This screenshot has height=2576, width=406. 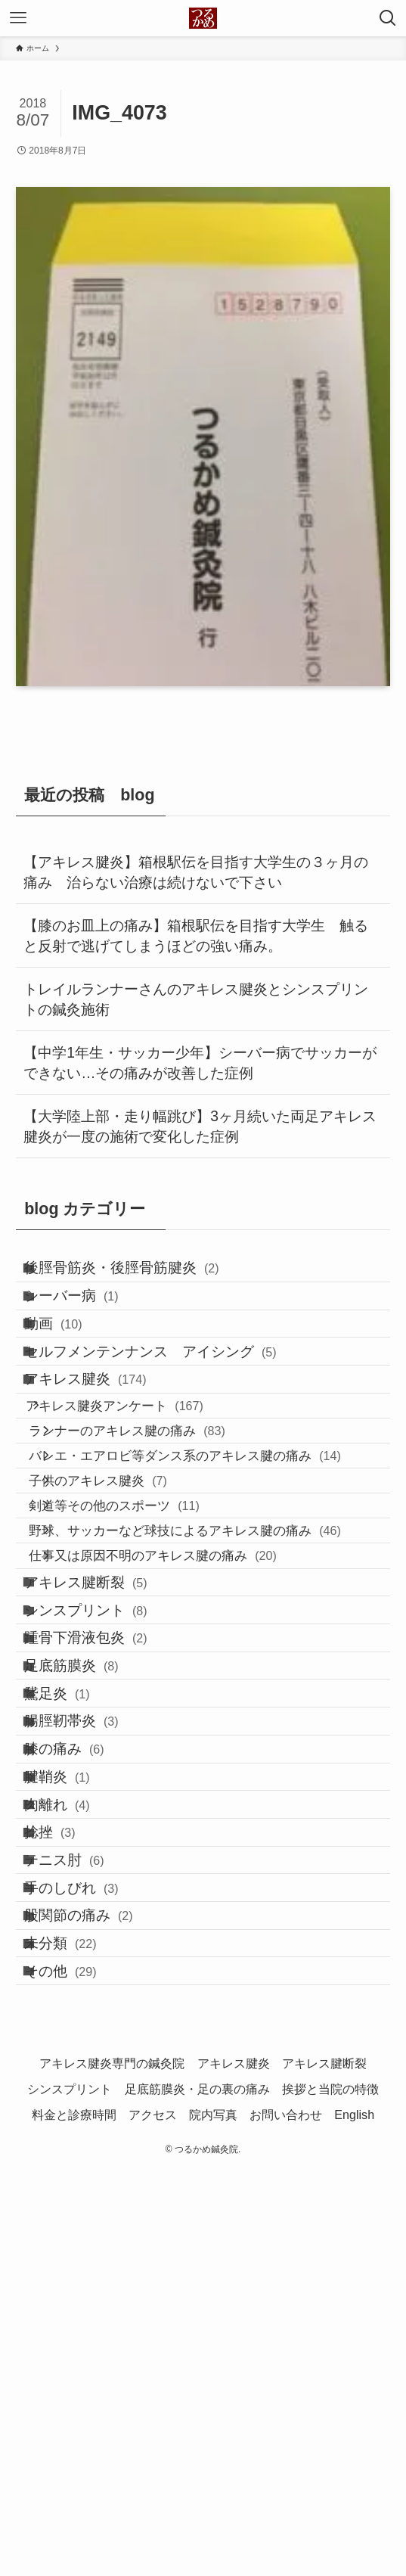 What do you see at coordinates (285, 2518) in the screenshot?
I see `お問い合わせ` at bounding box center [285, 2518].